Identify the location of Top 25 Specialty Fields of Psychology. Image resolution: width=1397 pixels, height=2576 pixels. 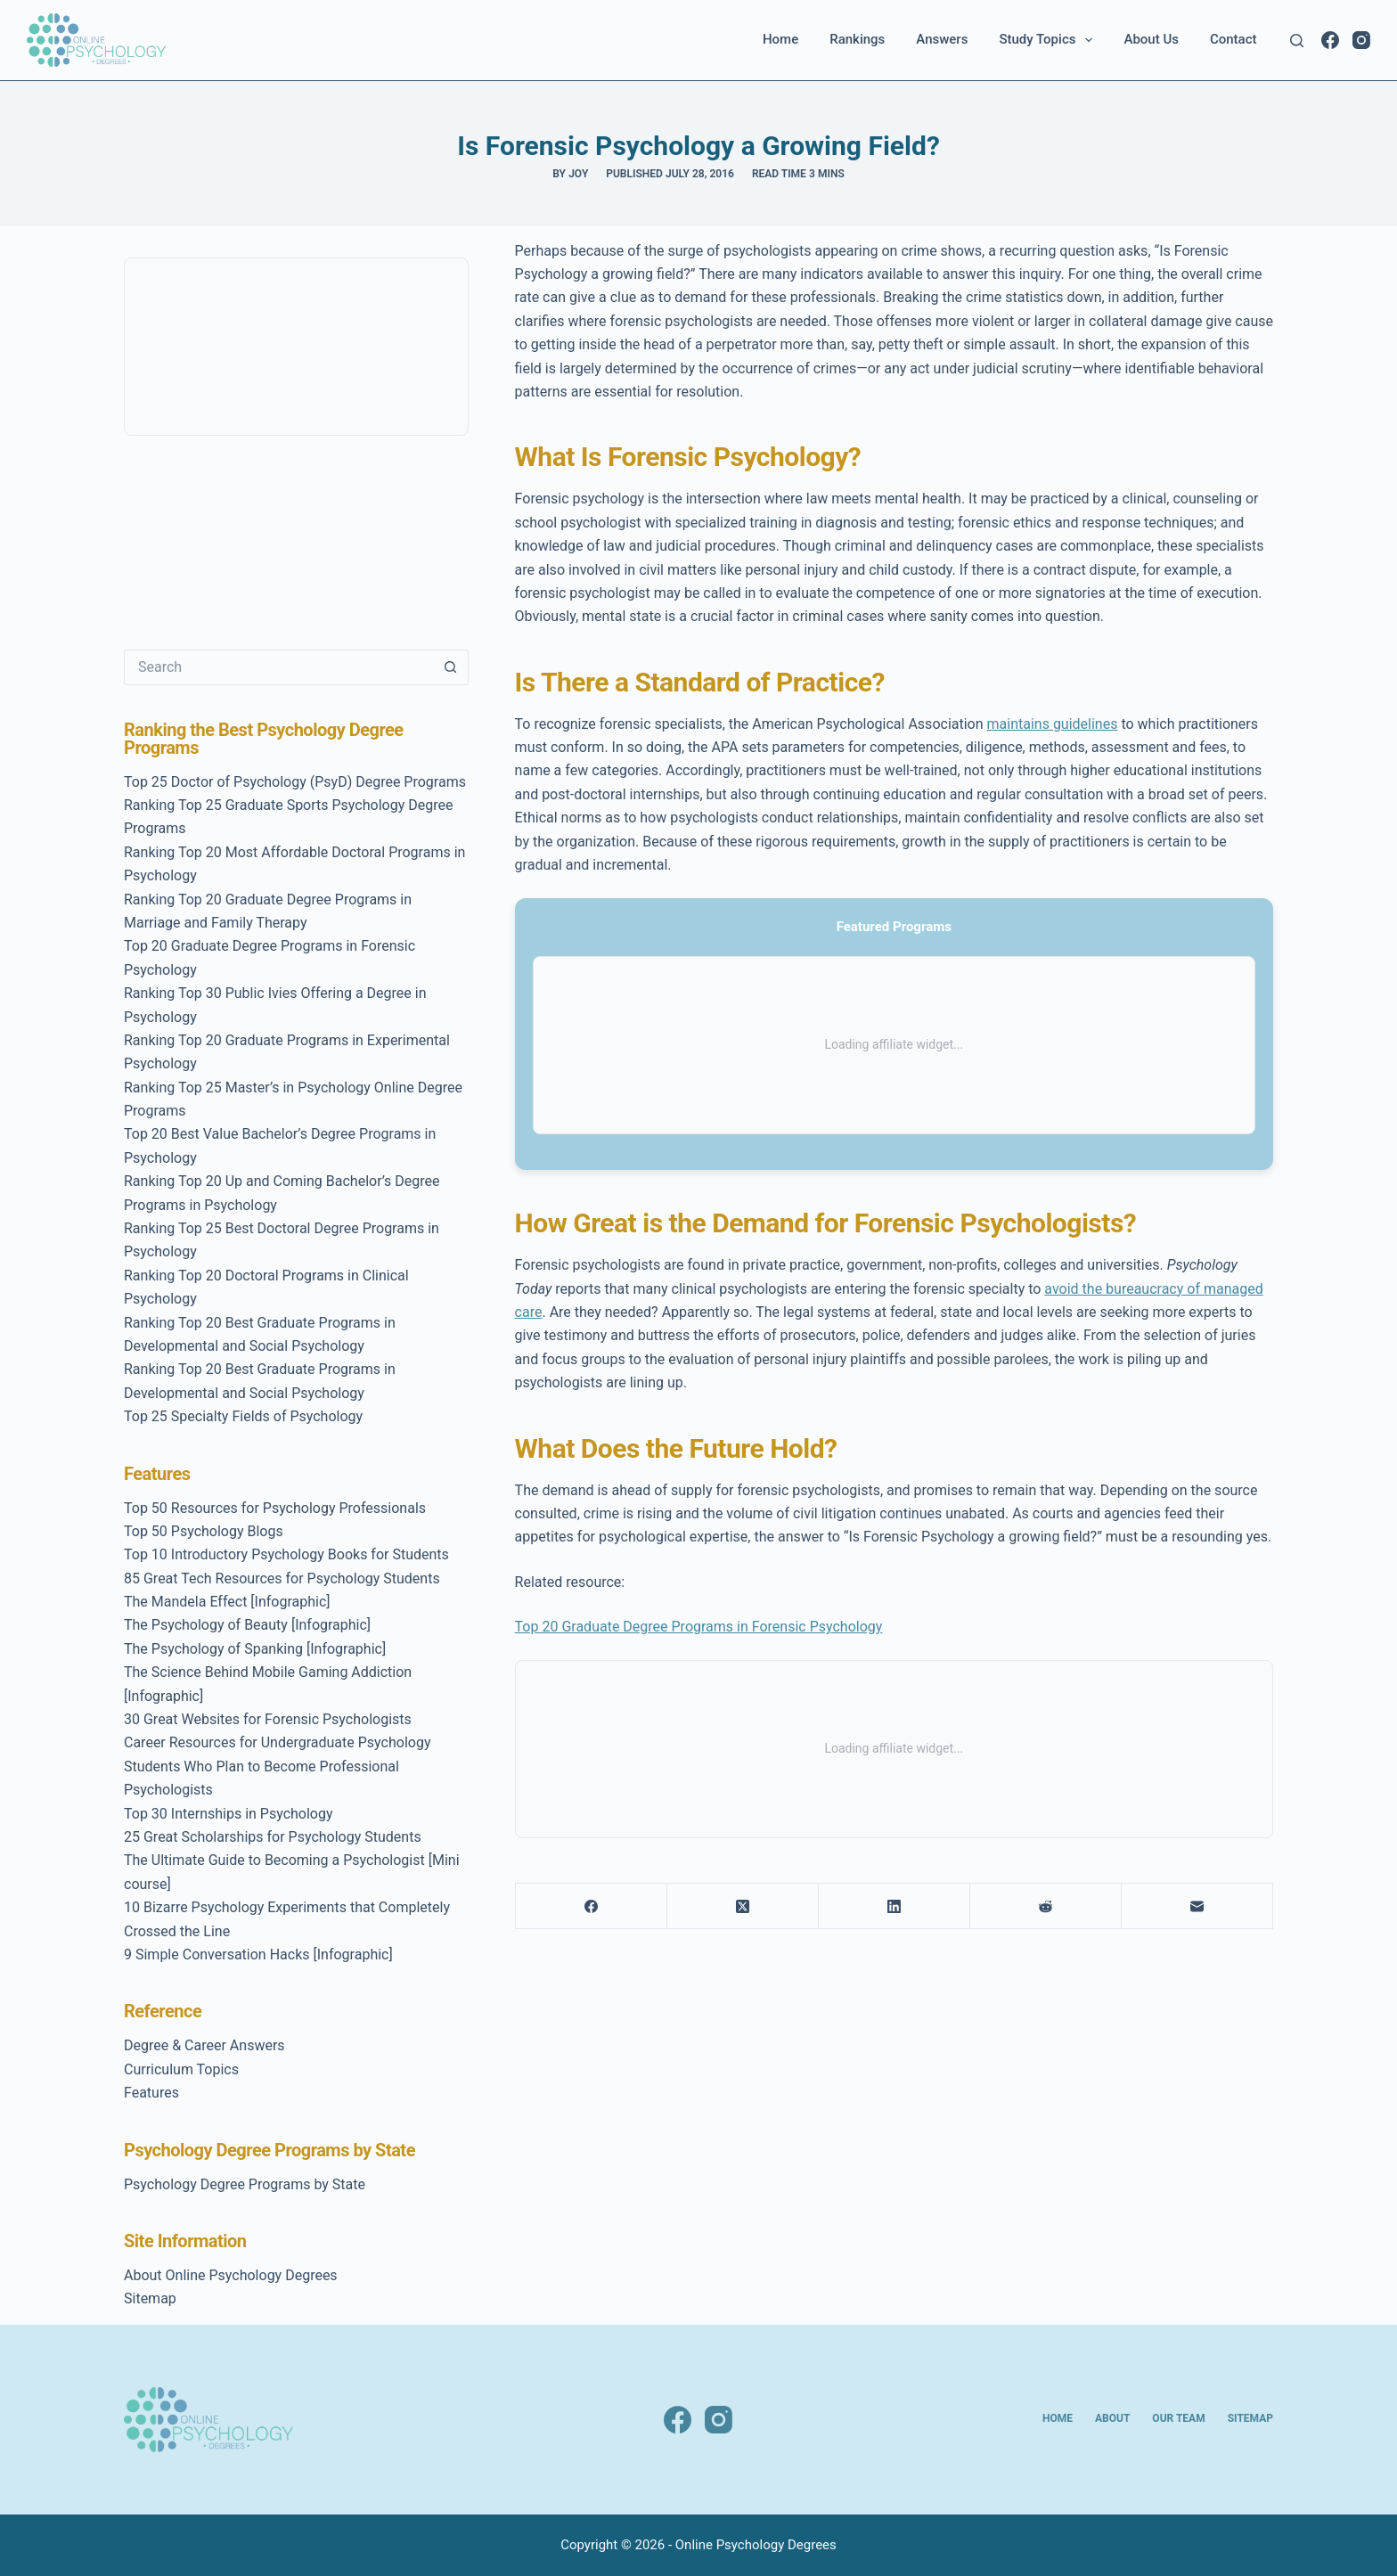
(243, 1416).